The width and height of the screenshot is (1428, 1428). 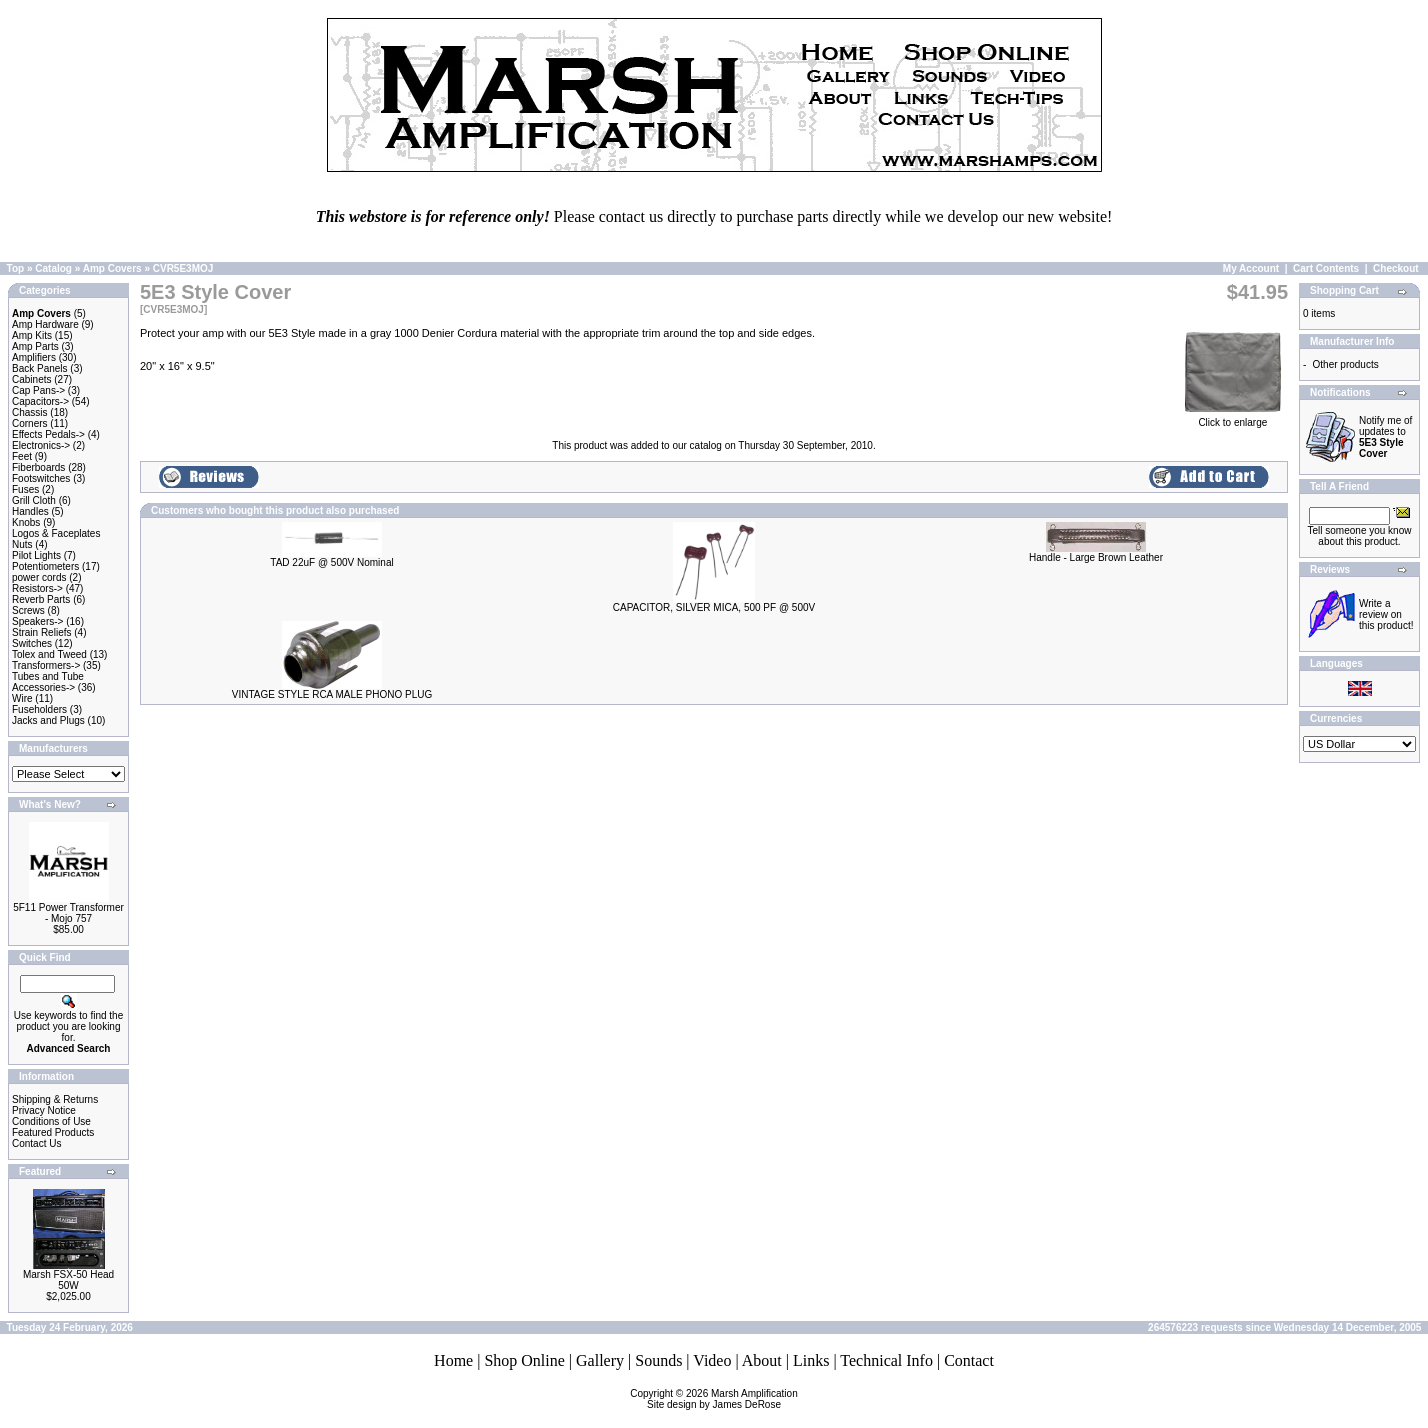 I want to click on Contact, so click(x=969, y=1360).